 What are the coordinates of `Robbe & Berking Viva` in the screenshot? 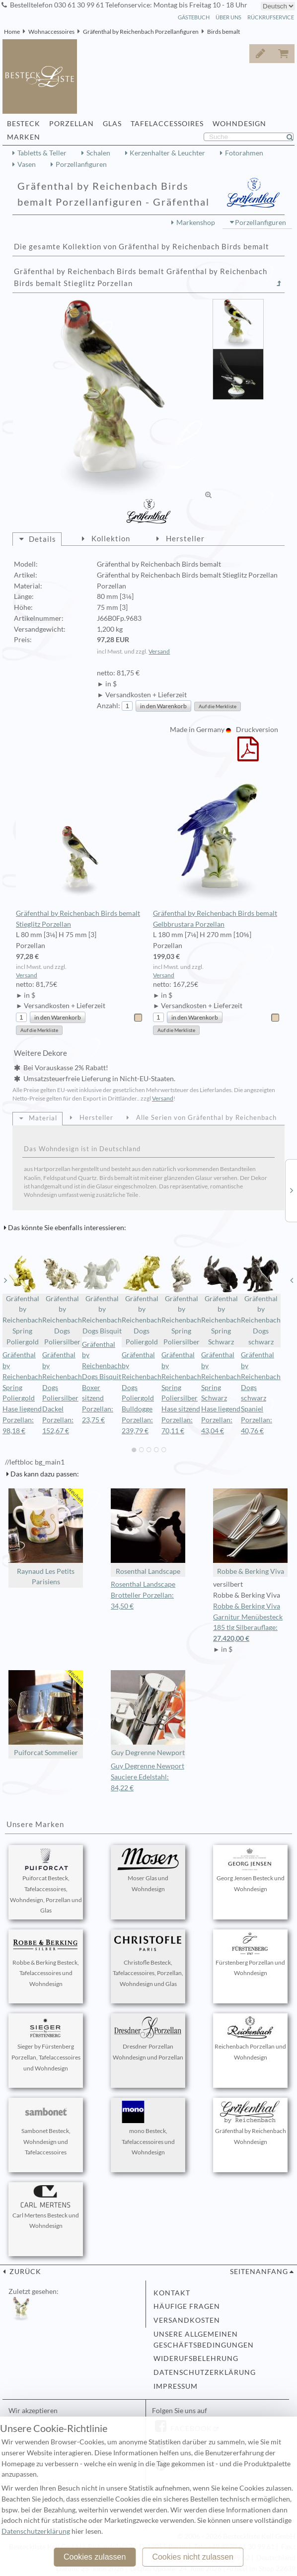 It's located at (250, 1531).